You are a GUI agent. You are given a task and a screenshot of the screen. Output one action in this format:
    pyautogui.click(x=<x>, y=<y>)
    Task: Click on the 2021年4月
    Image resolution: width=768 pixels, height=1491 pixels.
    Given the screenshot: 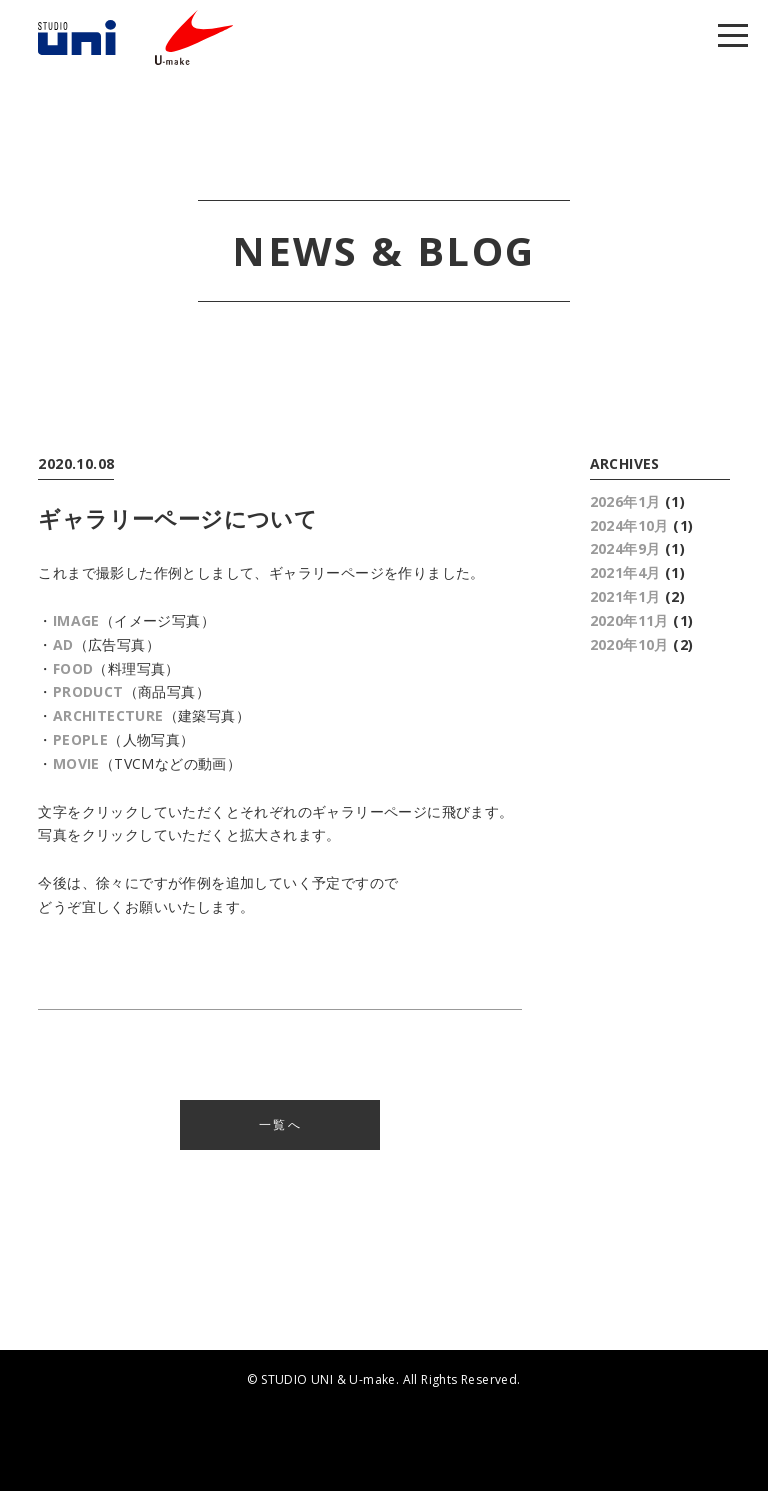 What is the action you would take?
    pyautogui.click(x=625, y=572)
    